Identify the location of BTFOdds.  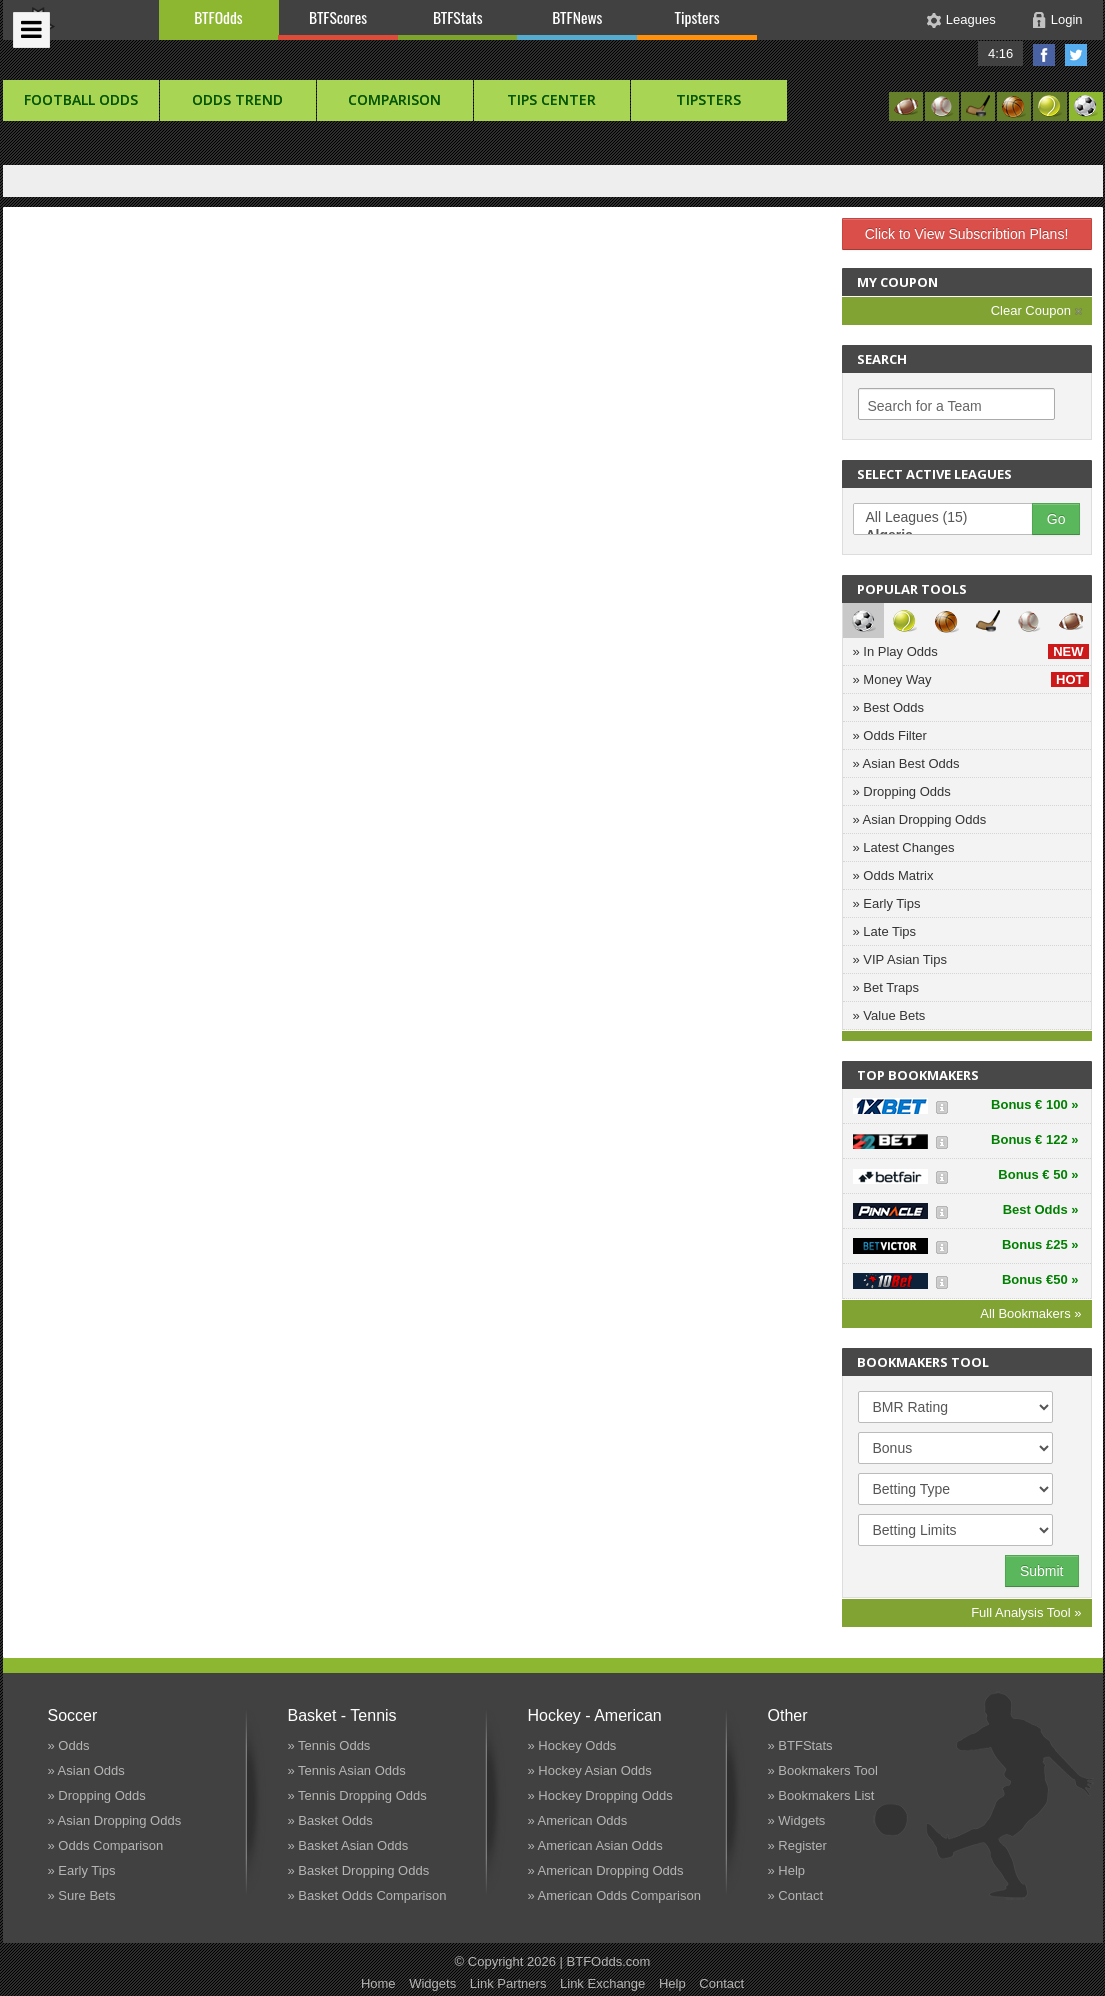
(218, 17).